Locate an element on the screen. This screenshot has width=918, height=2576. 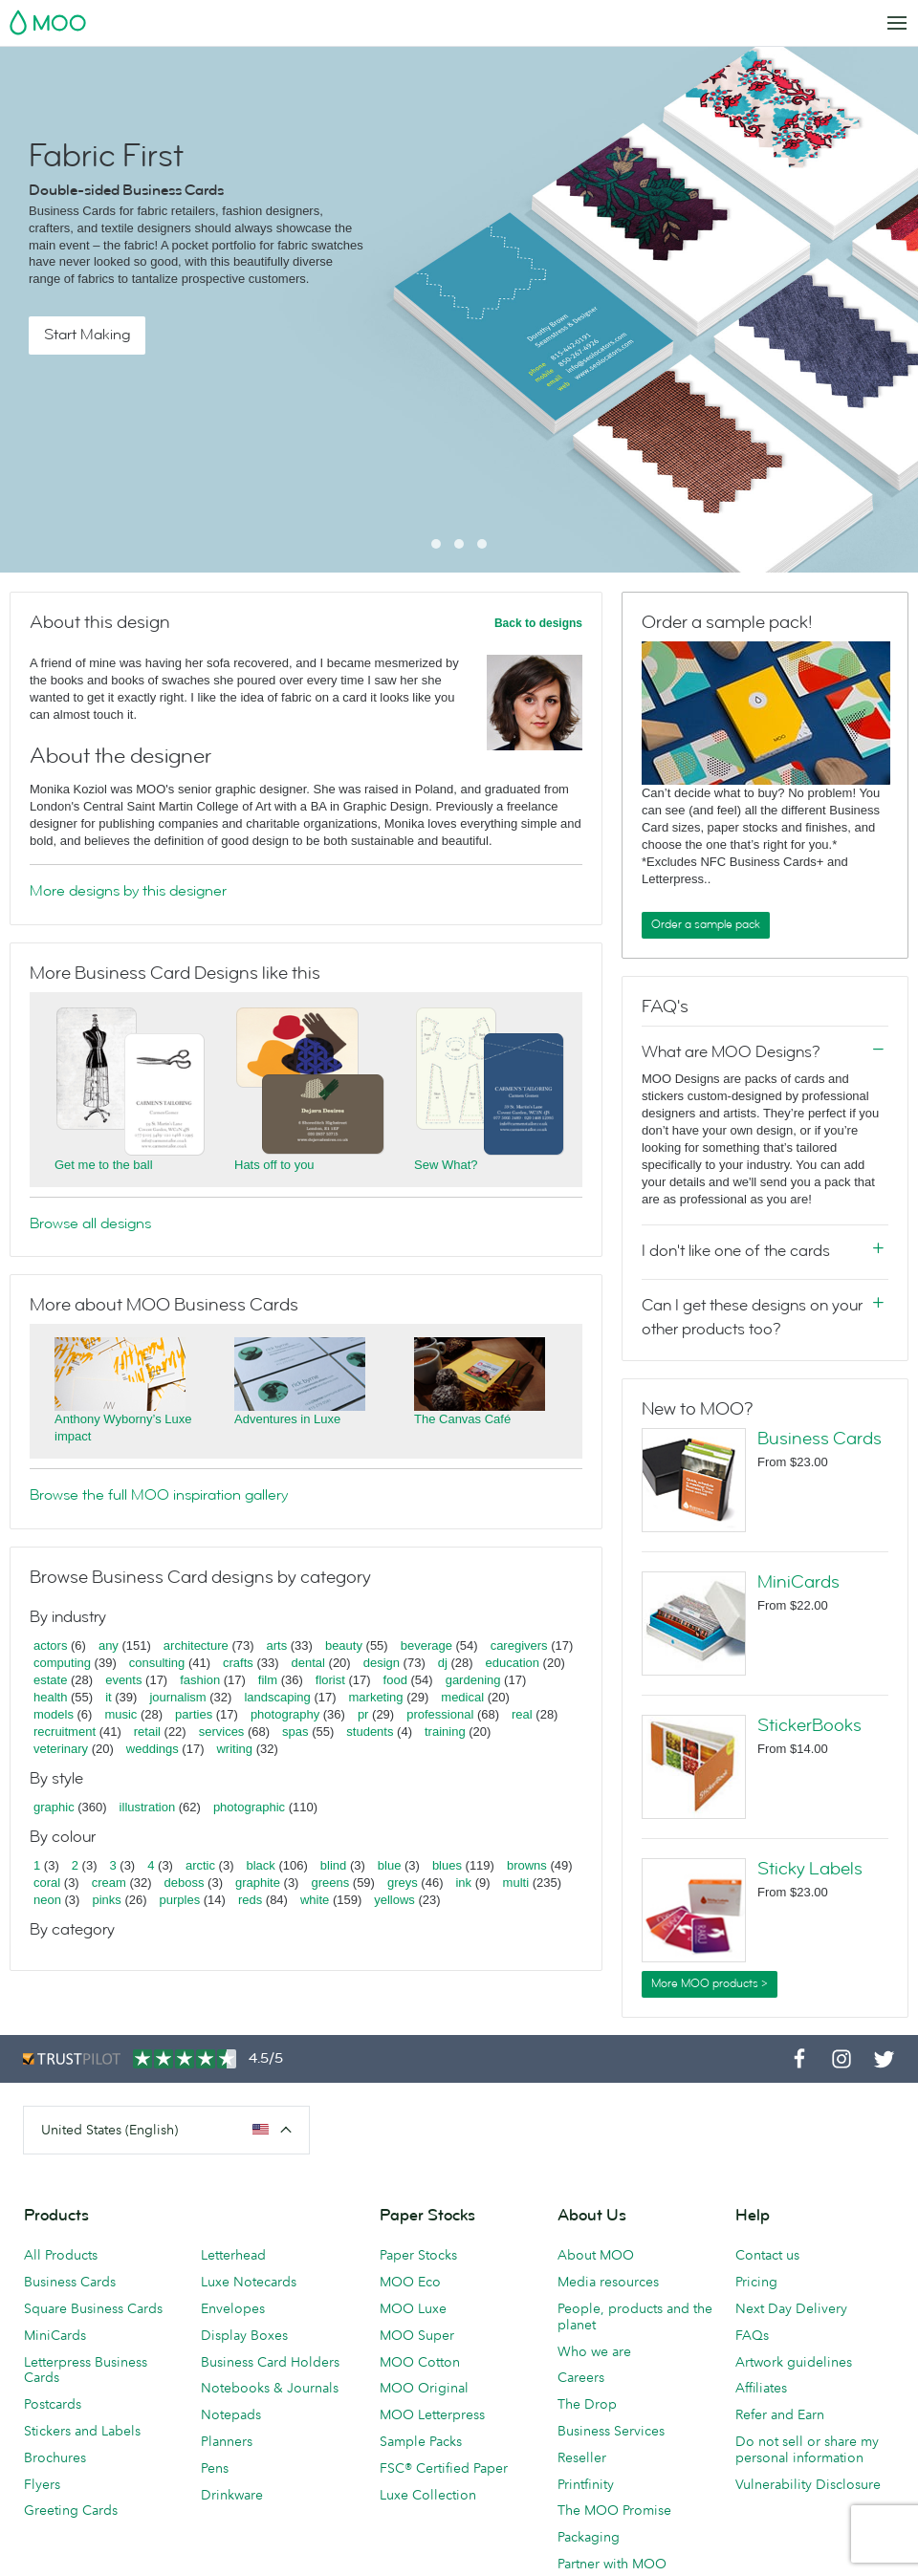
music is located at coordinates (120, 1714).